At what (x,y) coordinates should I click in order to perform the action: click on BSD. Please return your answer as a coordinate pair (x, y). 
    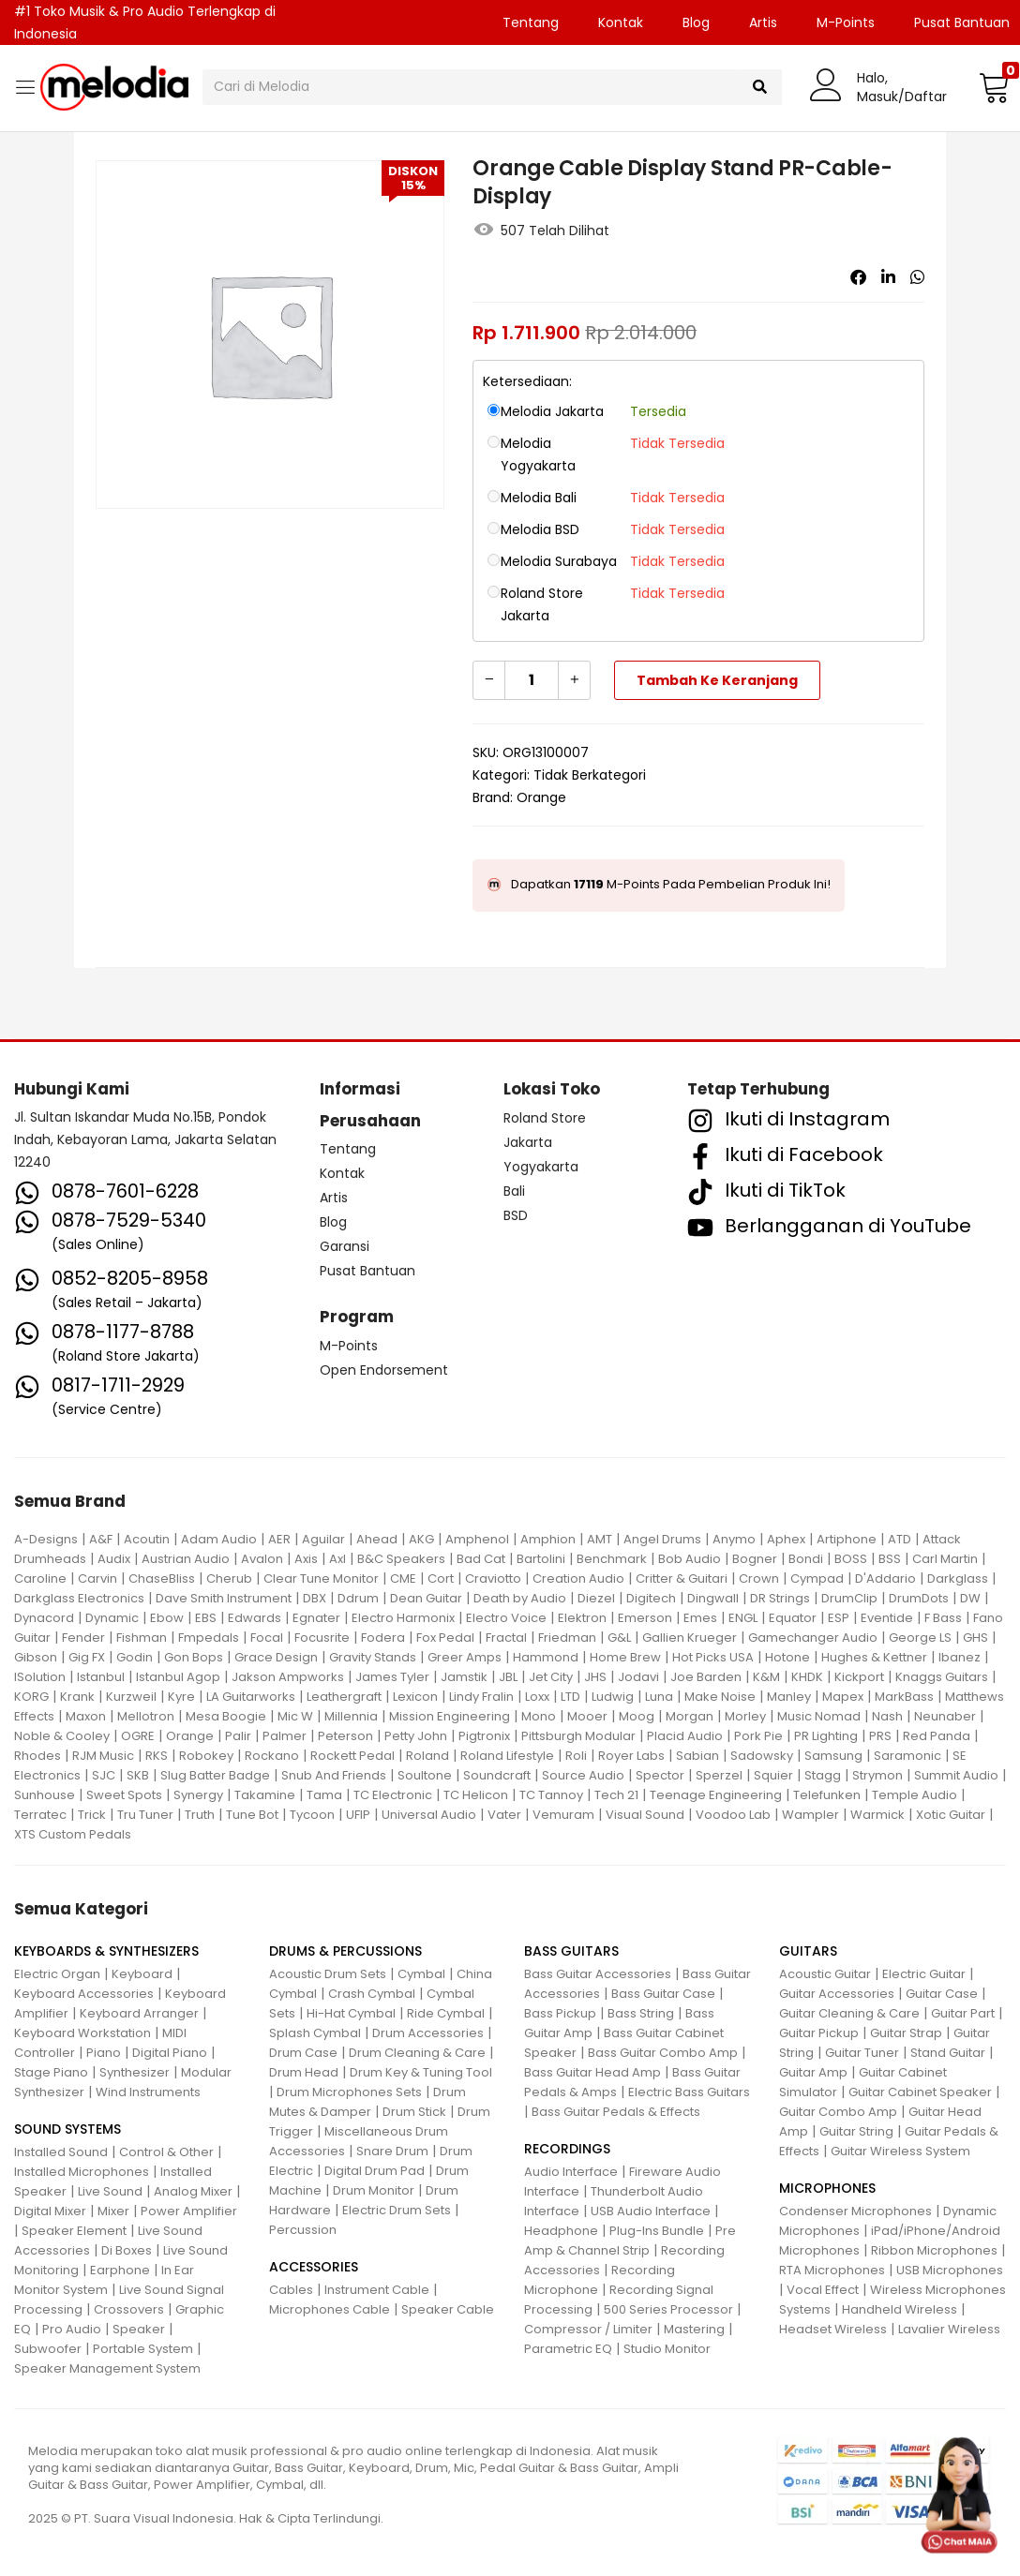
    Looking at the image, I should click on (515, 1215).